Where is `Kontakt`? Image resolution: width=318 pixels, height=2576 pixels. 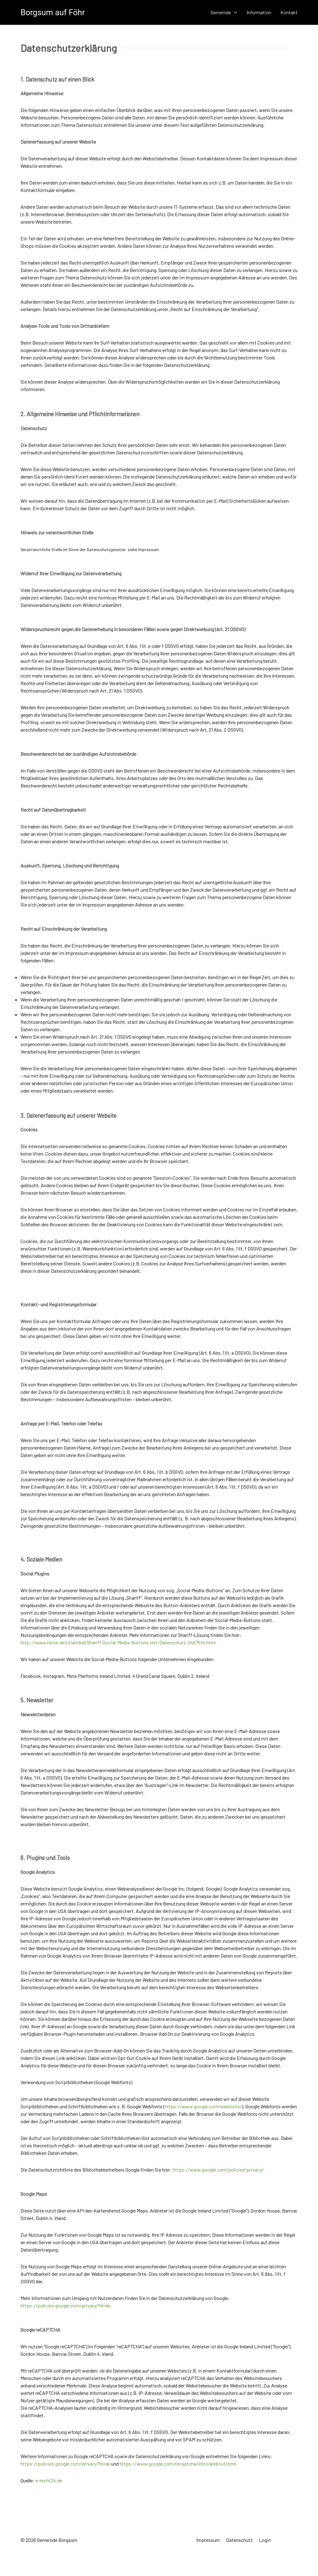
Kontakt is located at coordinates (289, 12).